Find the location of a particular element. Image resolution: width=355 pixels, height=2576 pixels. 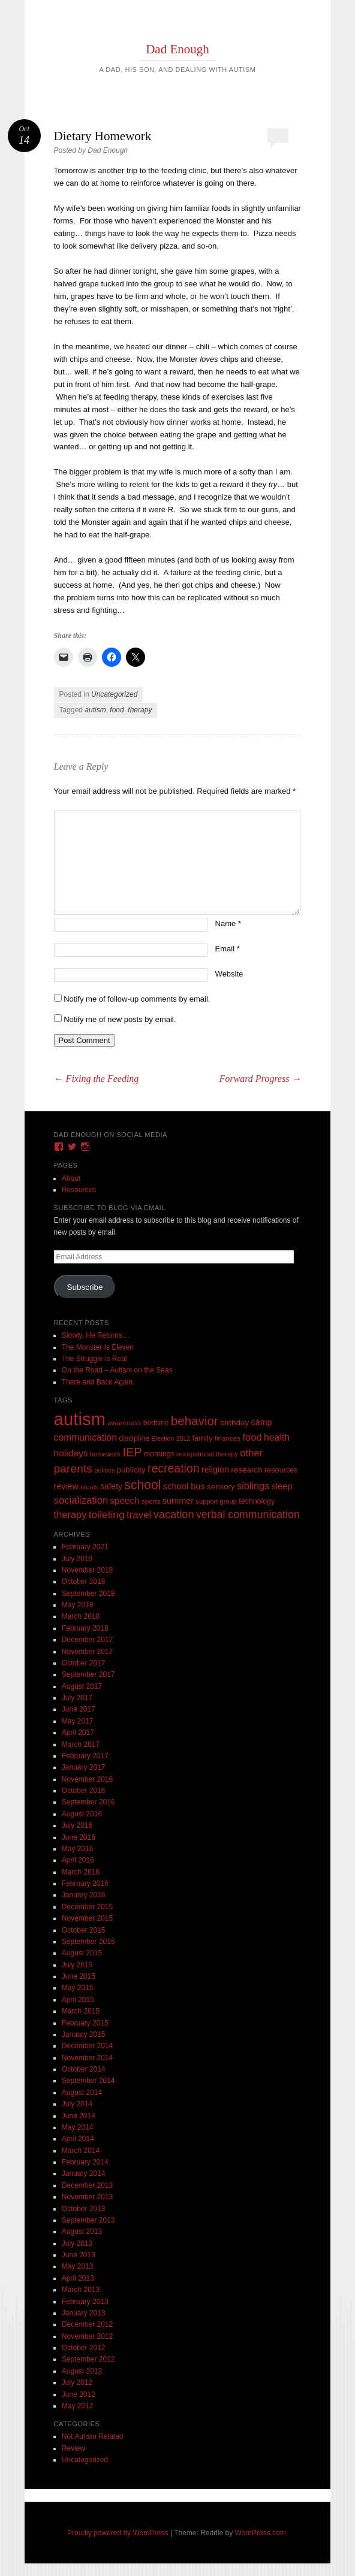

summer [summer (19 items)] is located at coordinates (178, 1500).